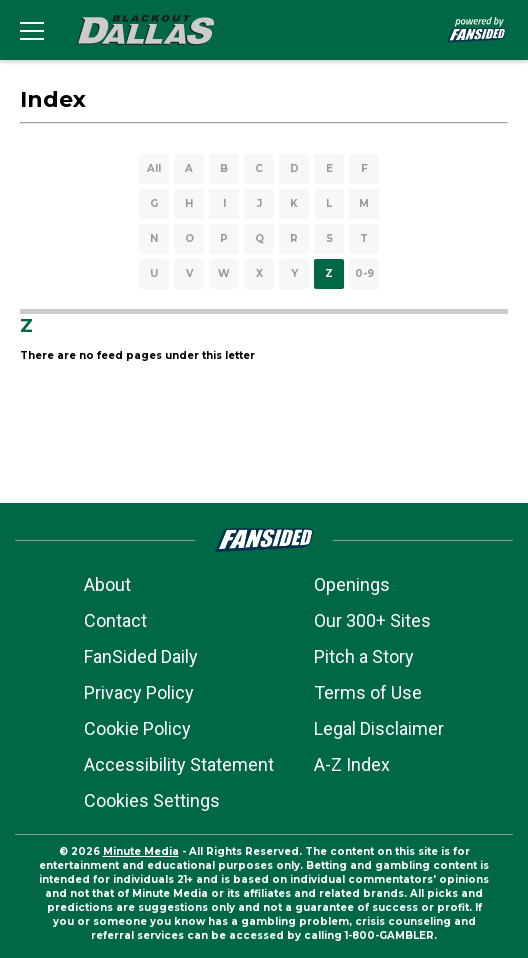  I want to click on Legal Disclaimer, so click(379, 728).